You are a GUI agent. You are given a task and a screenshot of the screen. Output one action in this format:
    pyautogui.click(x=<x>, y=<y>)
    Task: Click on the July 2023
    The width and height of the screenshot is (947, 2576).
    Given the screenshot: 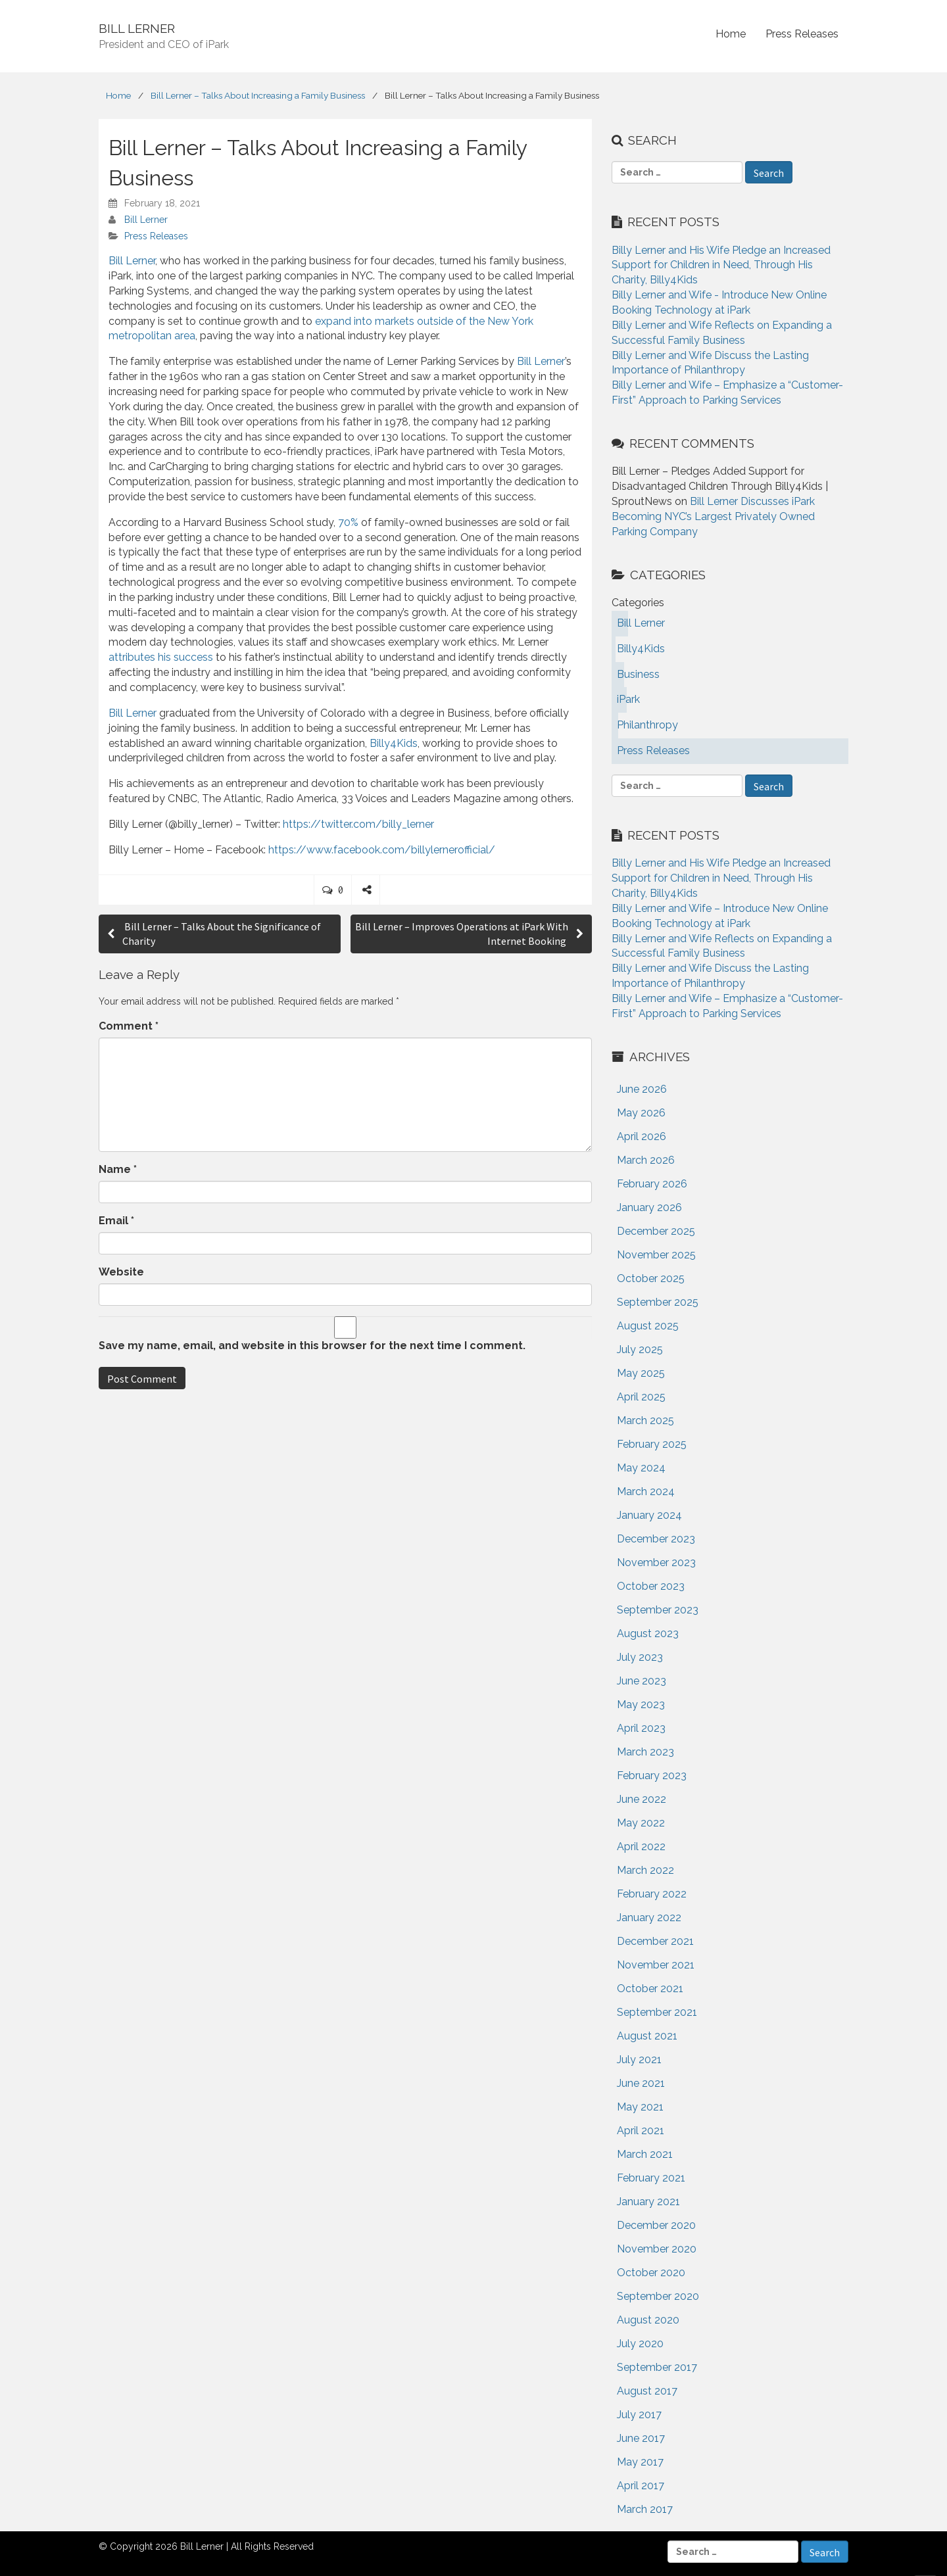 What is the action you would take?
    pyautogui.click(x=640, y=1657)
    